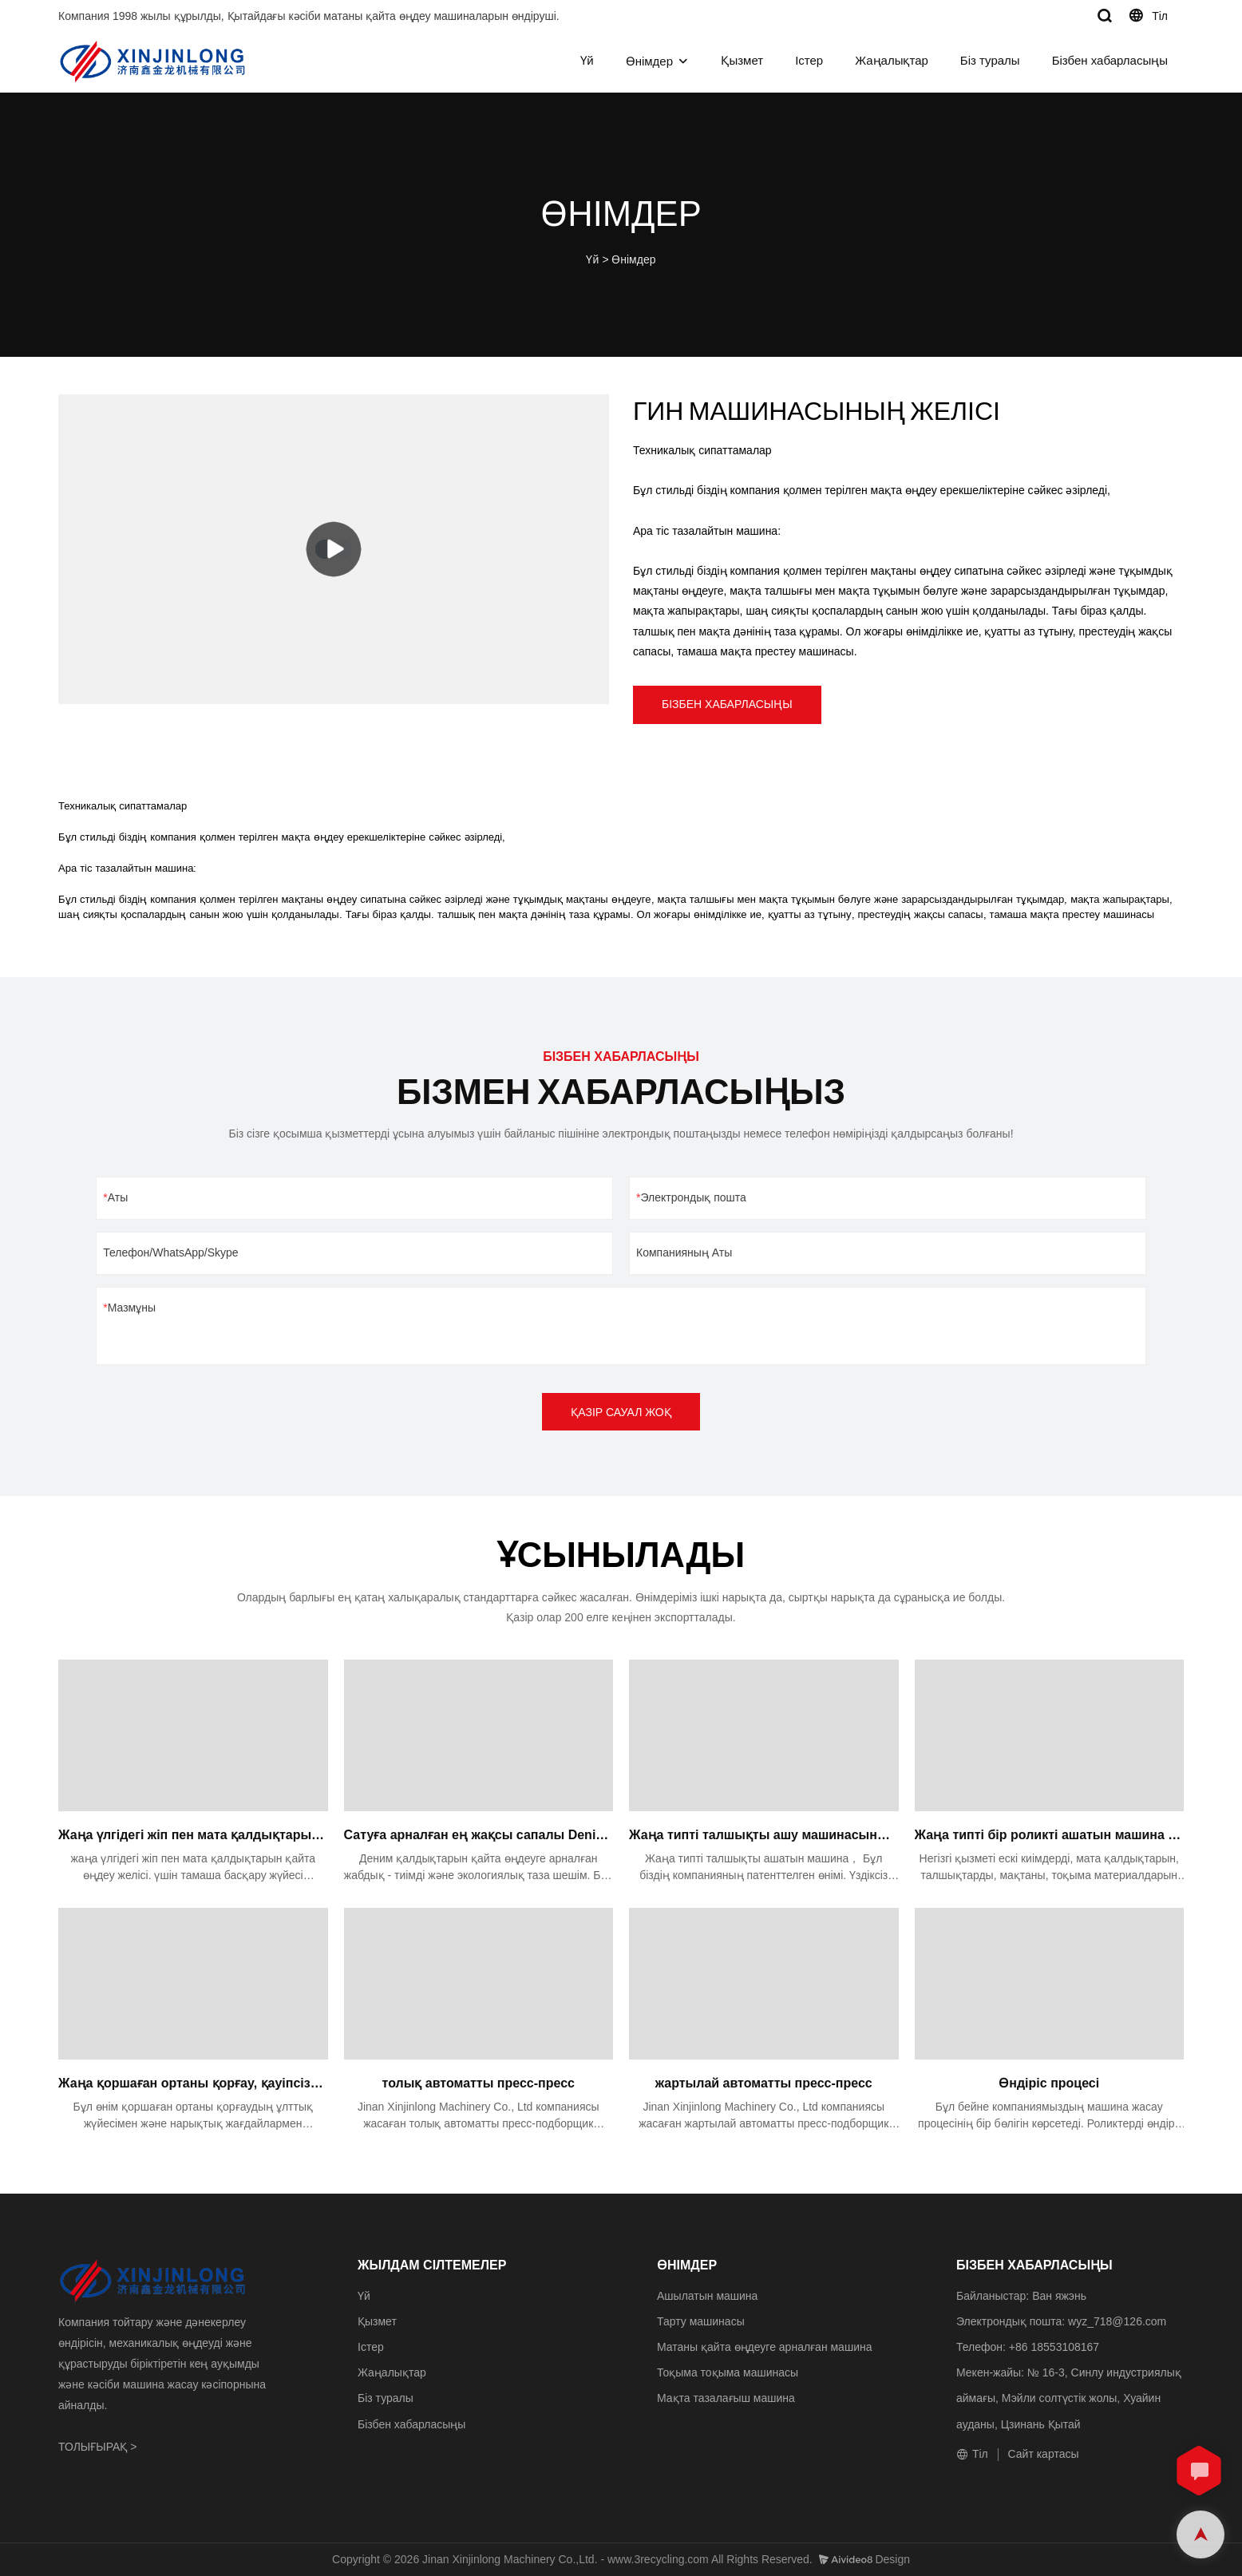 Image resolution: width=1242 pixels, height=2576 pixels. What do you see at coordinates (97, 2446) in the screenshot?
I see `ТОЛЫҒЫРАҚ >` at bounding box center [97, 2446].